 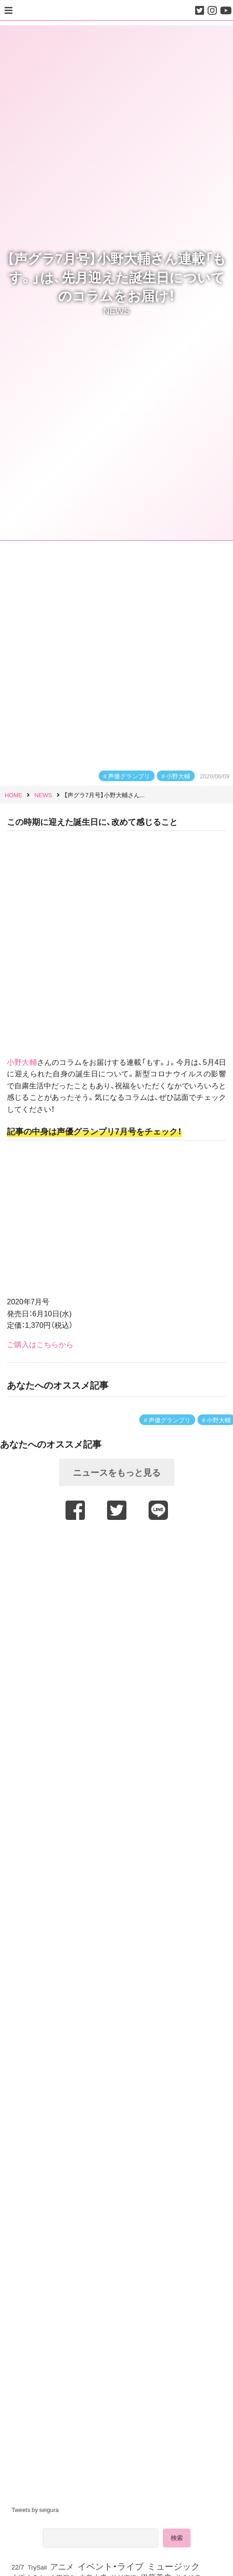 What do you see at coordinates (116, 310) in the screenshot?
I see `NEWS` at bounding box center [116, 310].